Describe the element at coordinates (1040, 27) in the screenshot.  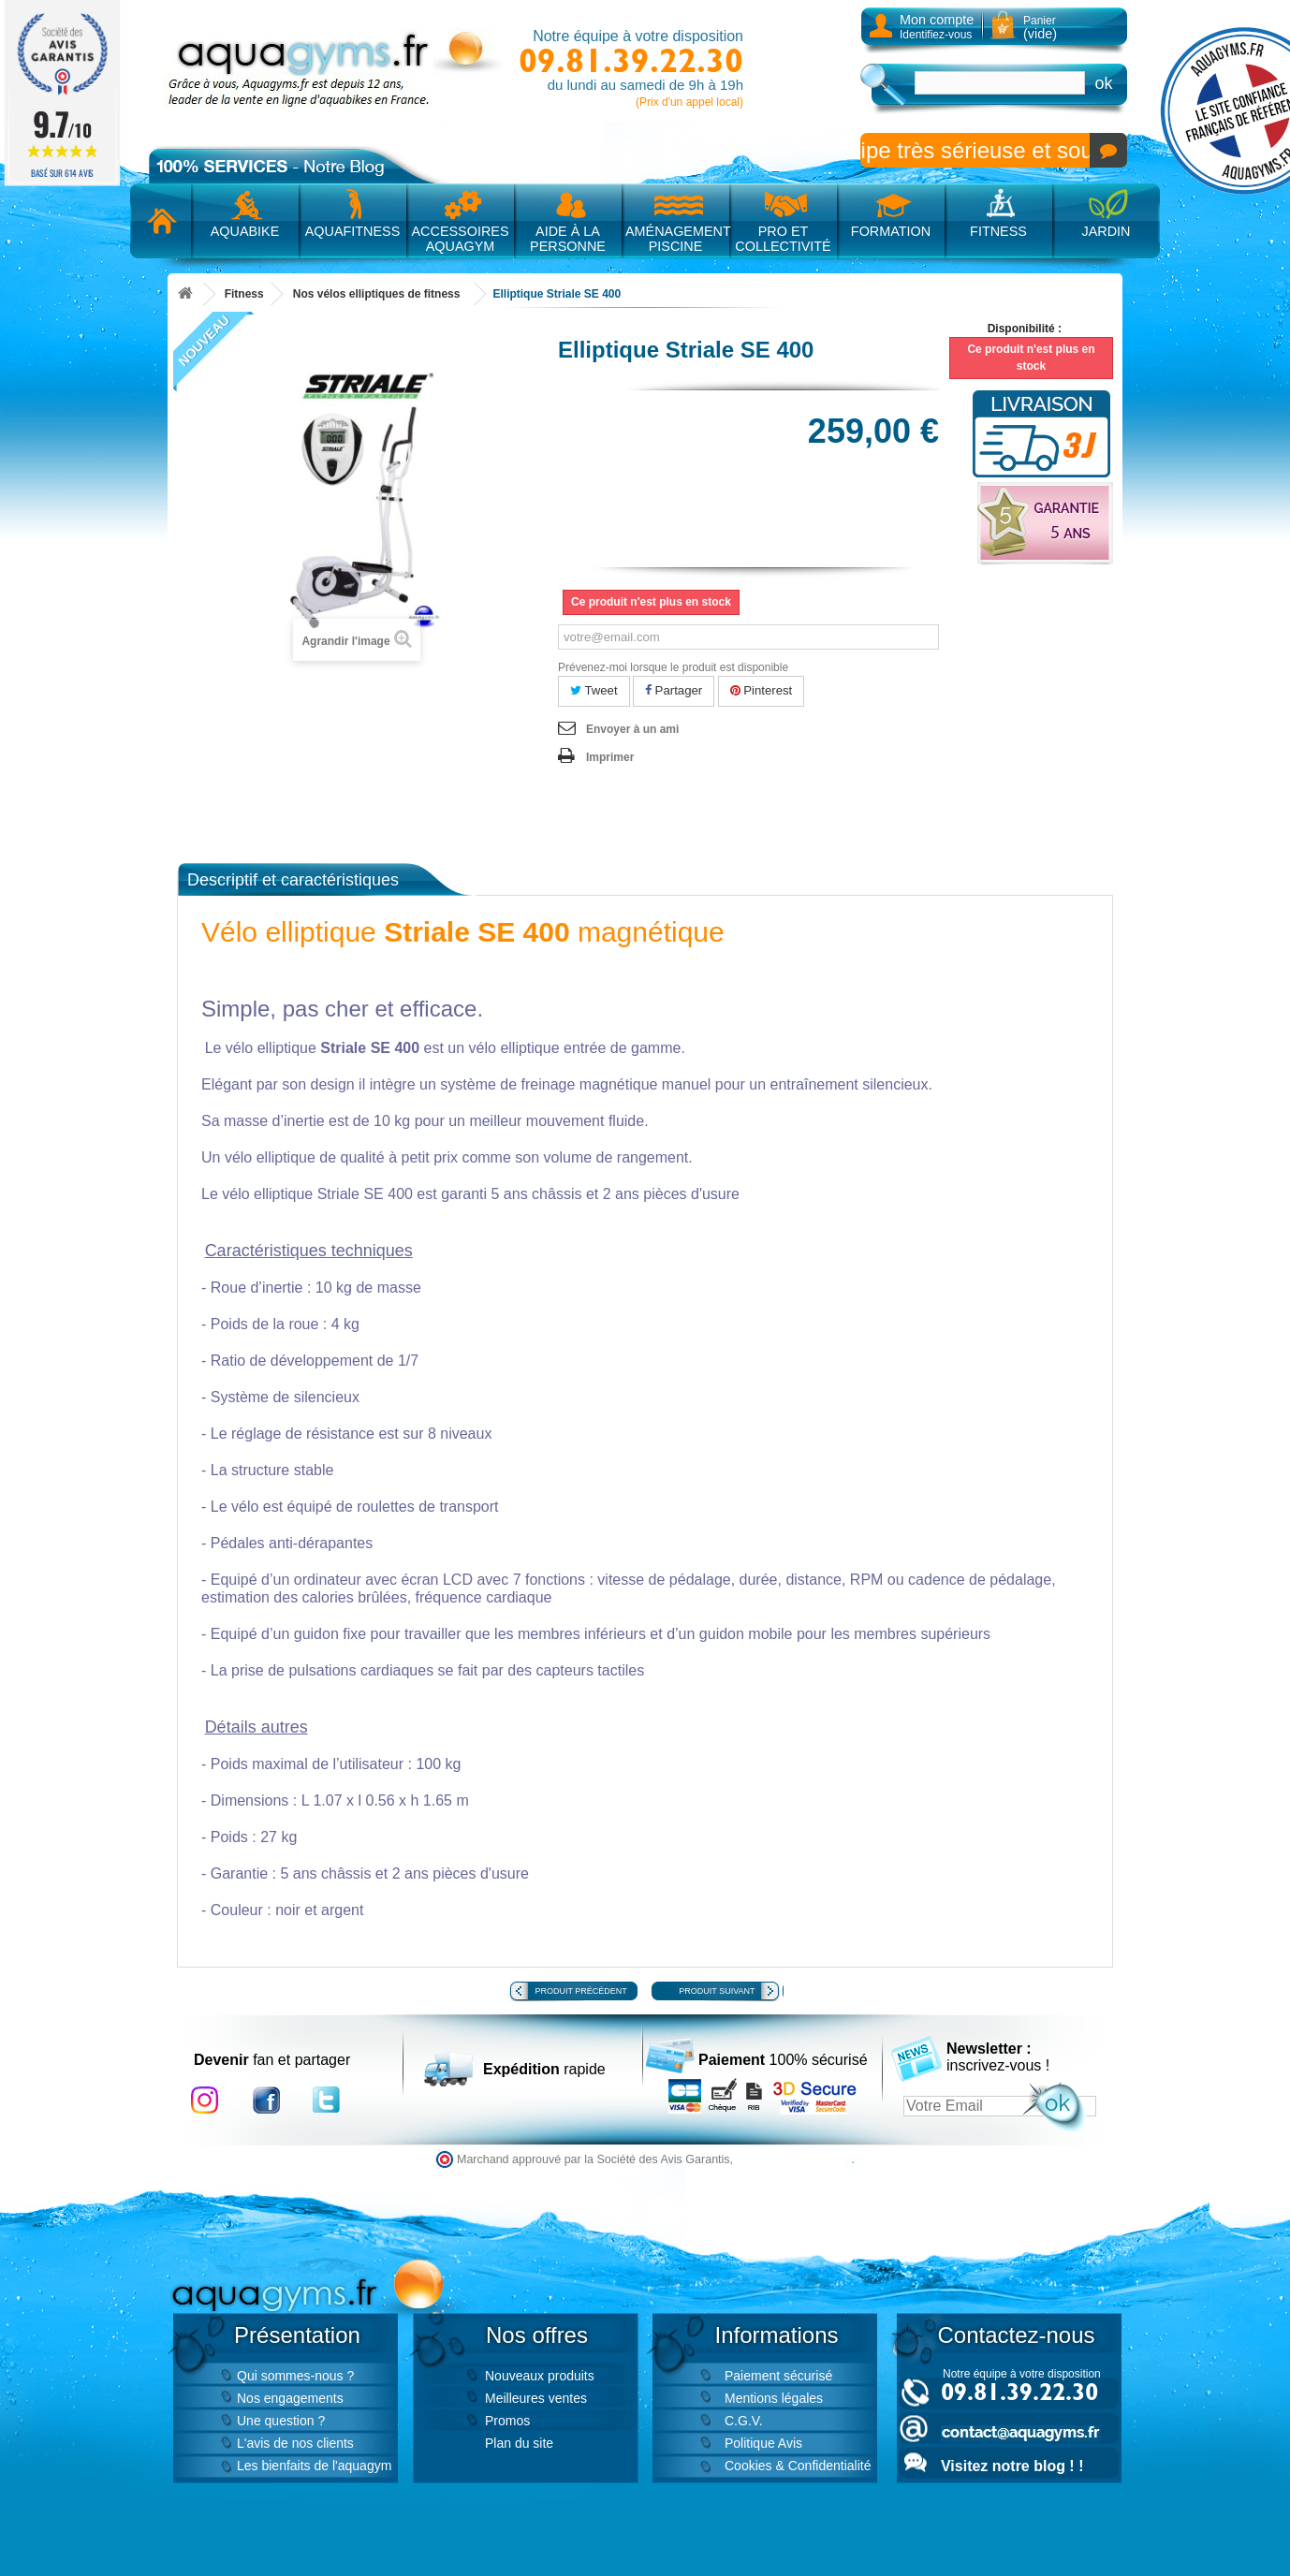
I see `Panier` at that location.